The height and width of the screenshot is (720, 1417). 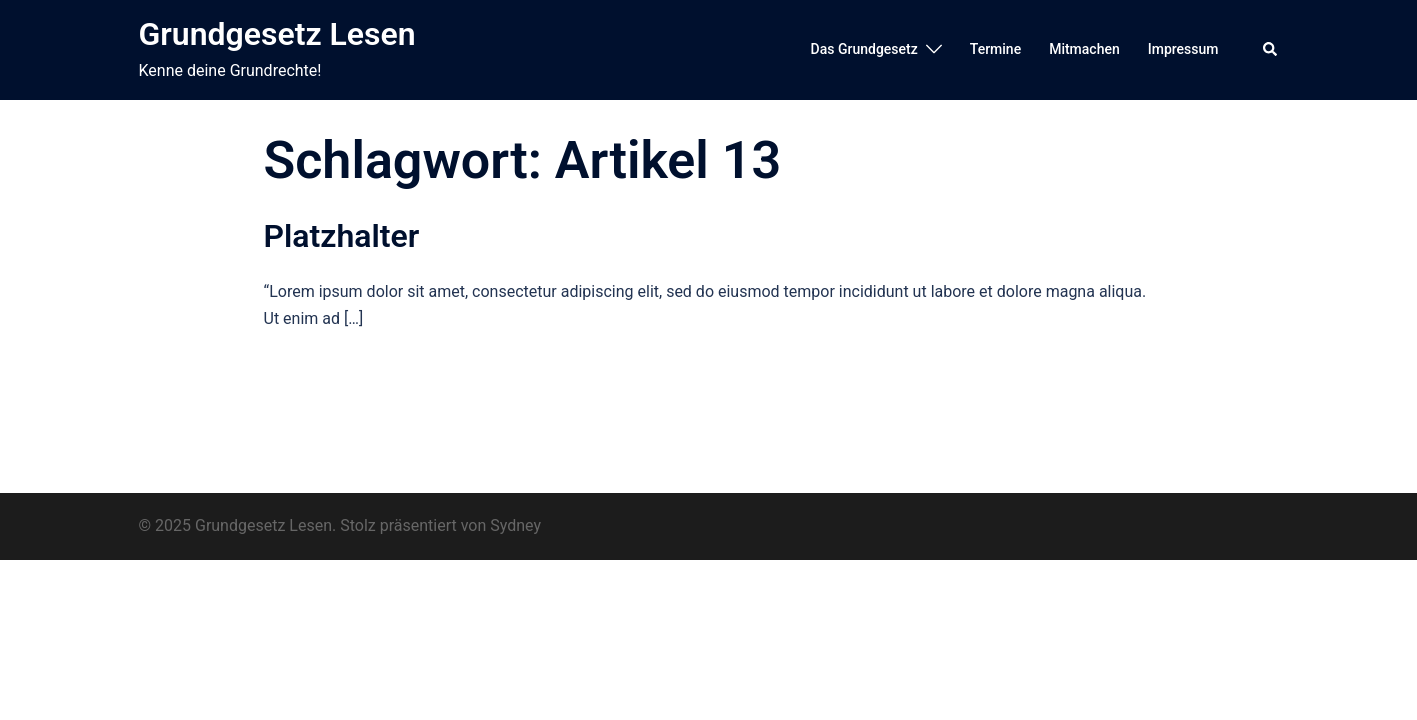 I want to click on Impressum, so click(x=1183, y=49).